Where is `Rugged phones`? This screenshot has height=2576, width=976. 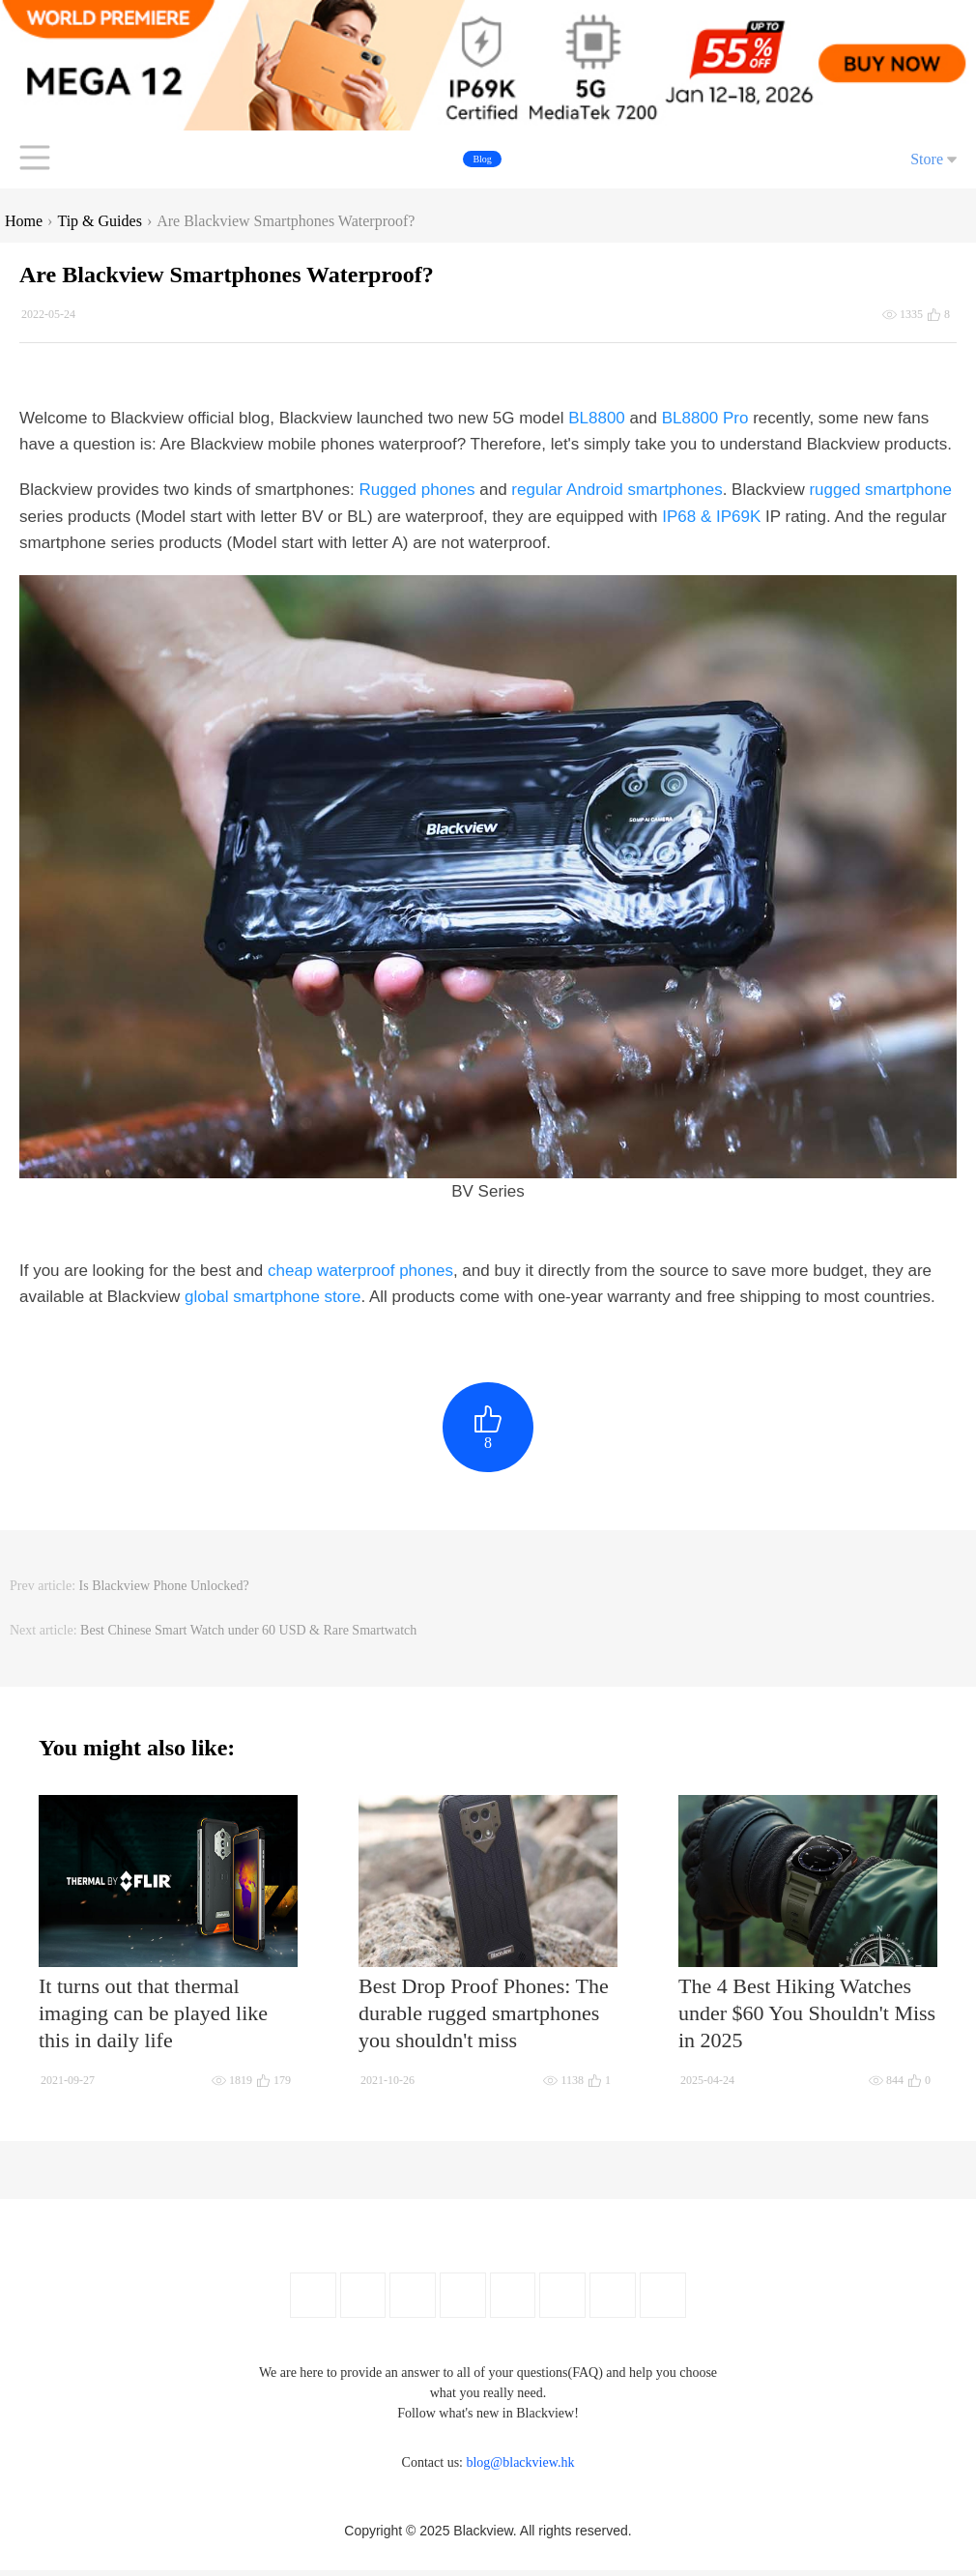
Rugged phones is located at coordinates (417, 489).